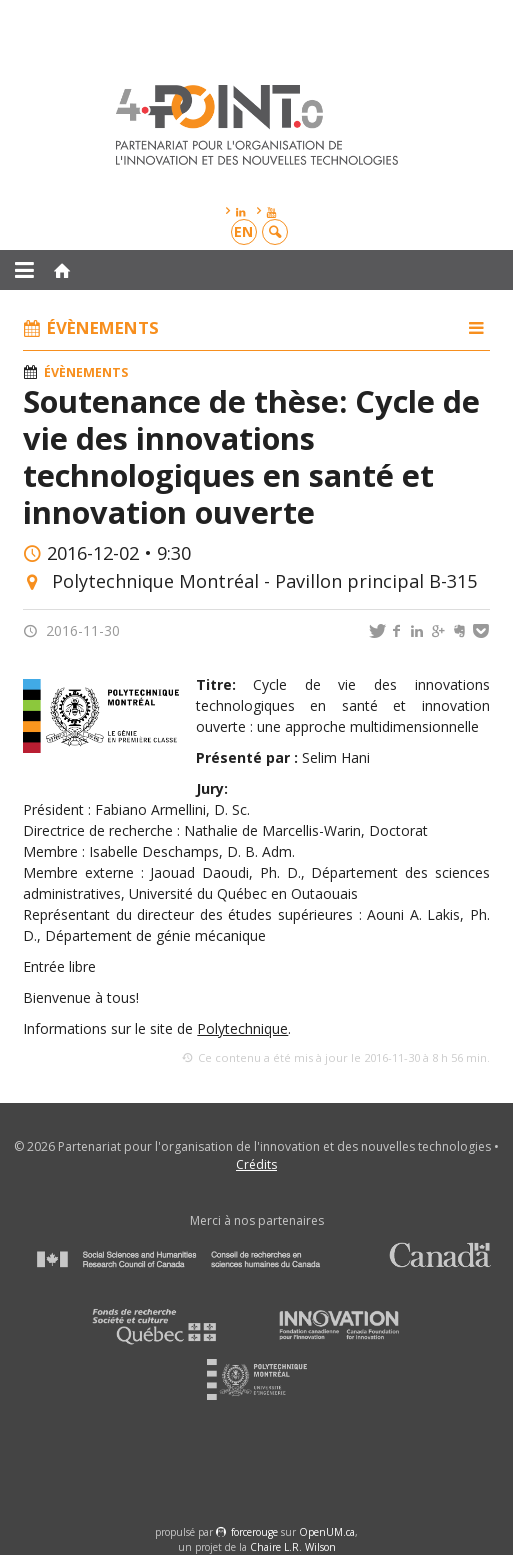 The height and width of the screenshot is (1555, 513). I want to click on OpenUM.ca, so click(327, 1532).